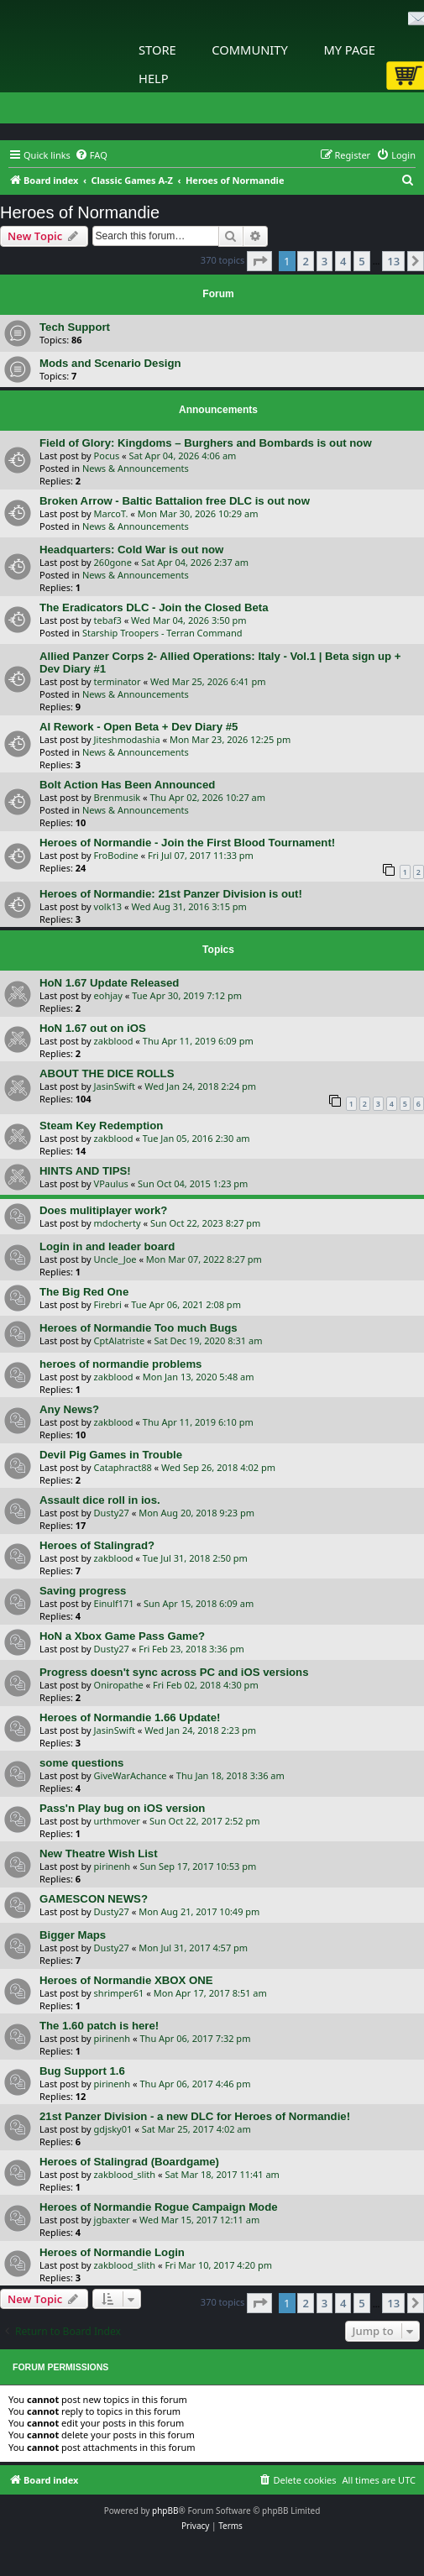  What do you see at coordinates (116, 855) in the screenshot?
I see `FroBodine` at bounding box center [116, 855].